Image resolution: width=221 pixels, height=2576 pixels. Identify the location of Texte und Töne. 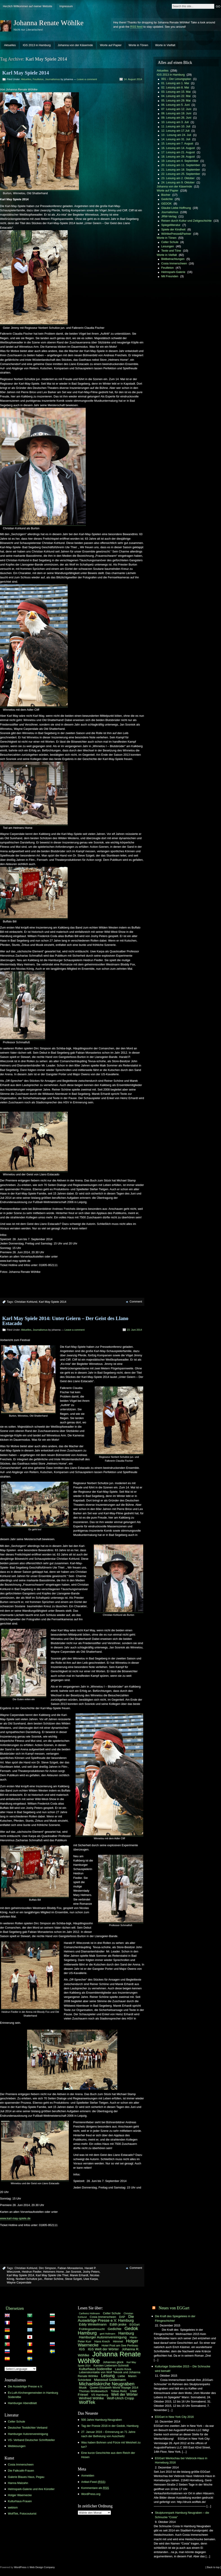
(171, 250).